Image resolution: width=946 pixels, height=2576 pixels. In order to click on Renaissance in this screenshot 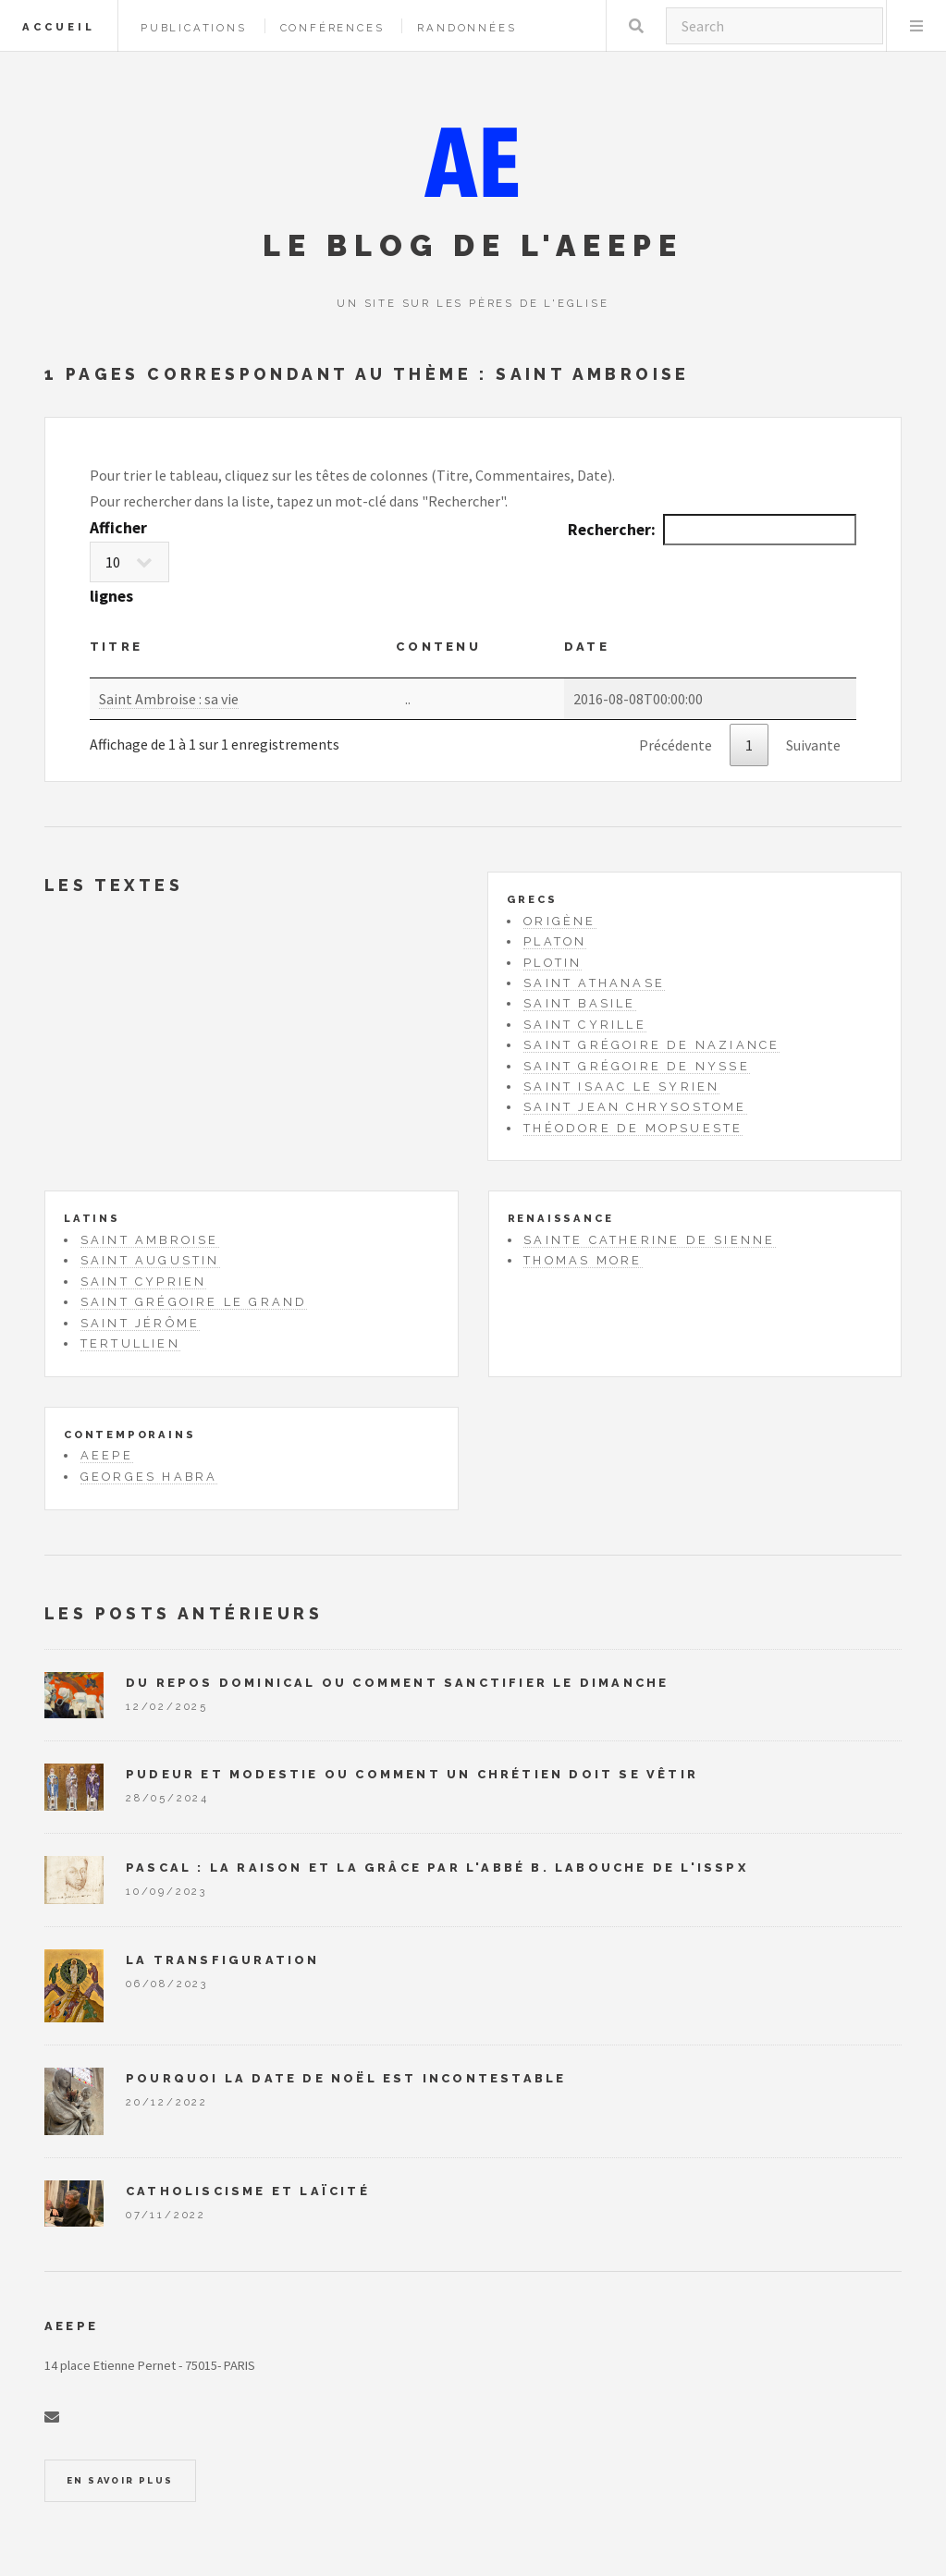, I will do `click(561, 1218)`.